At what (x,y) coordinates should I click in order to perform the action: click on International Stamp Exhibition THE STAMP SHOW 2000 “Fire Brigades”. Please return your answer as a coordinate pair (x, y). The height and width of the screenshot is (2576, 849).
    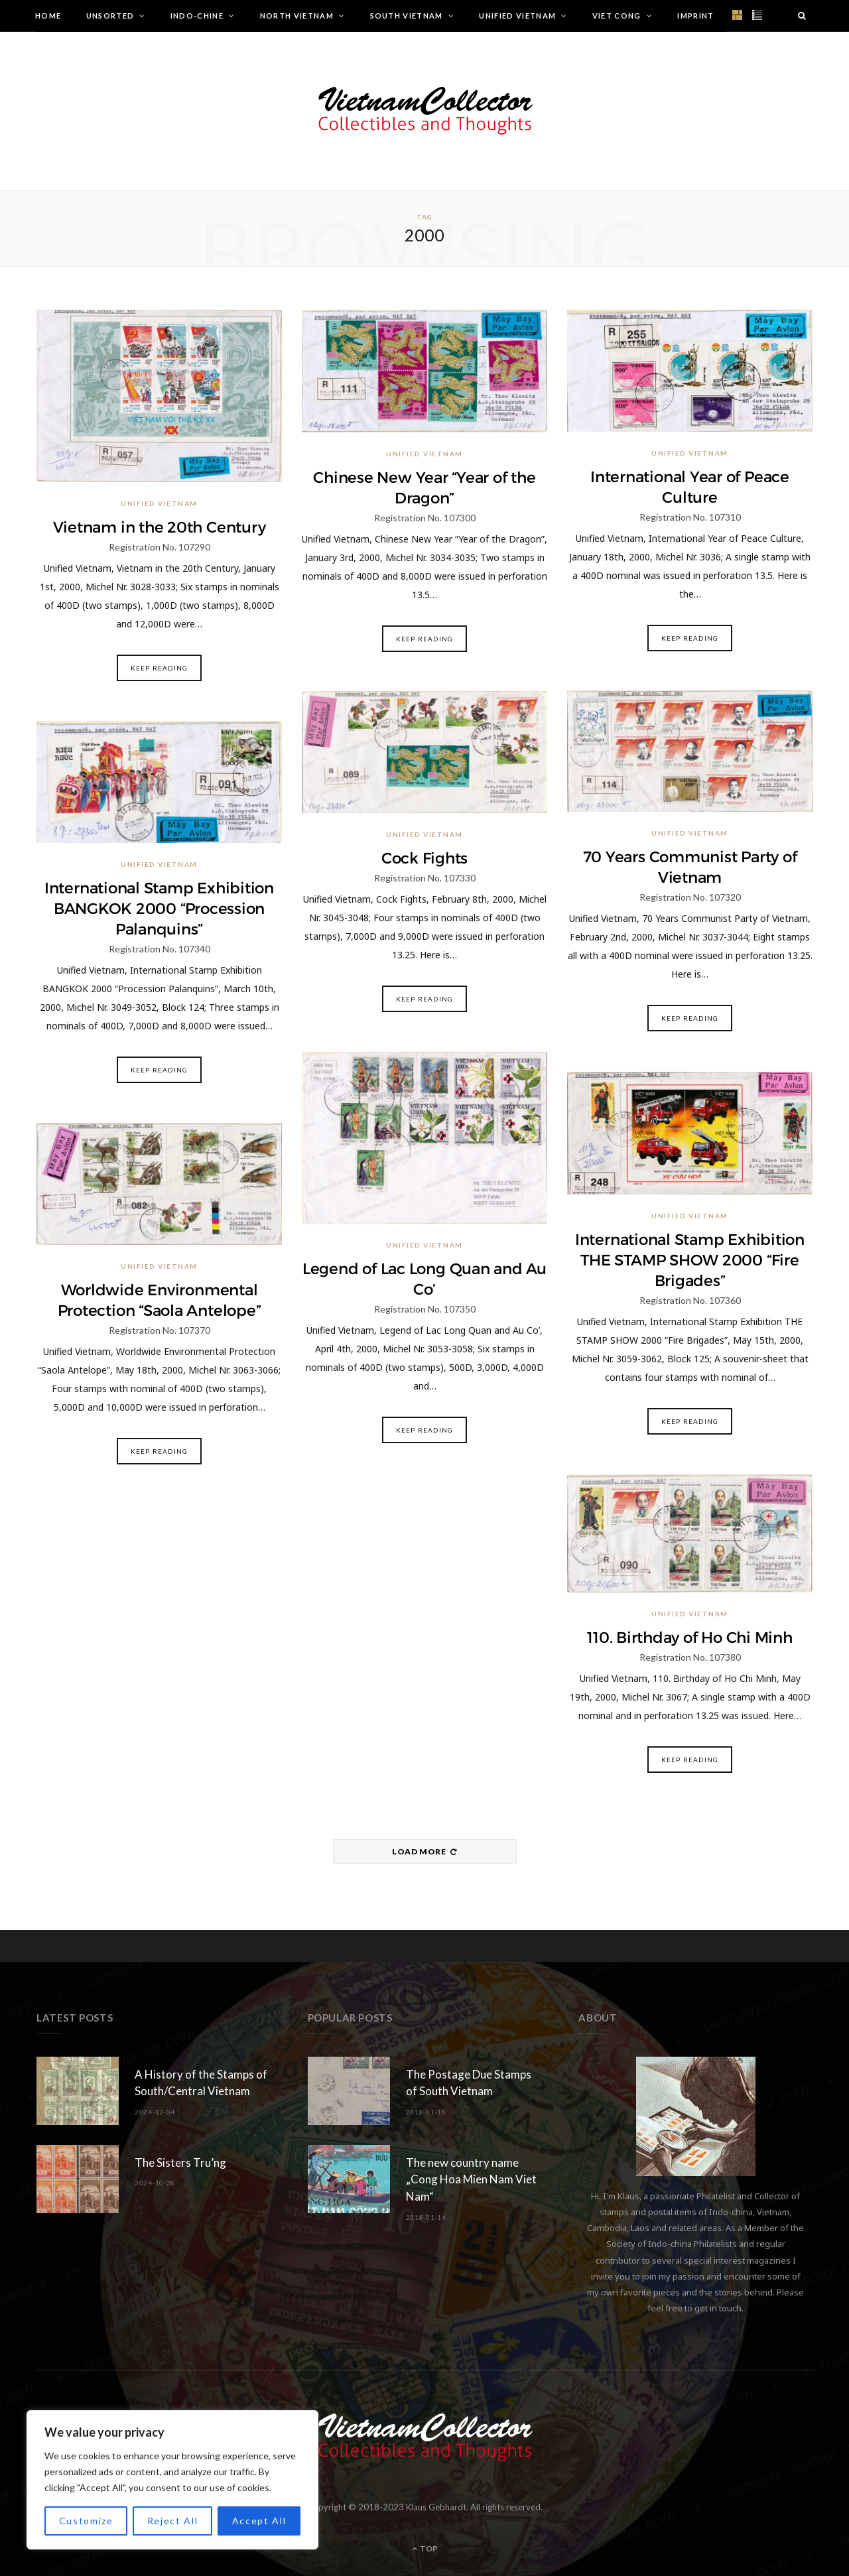
    Looking at the image, I should click on (690, 1260).